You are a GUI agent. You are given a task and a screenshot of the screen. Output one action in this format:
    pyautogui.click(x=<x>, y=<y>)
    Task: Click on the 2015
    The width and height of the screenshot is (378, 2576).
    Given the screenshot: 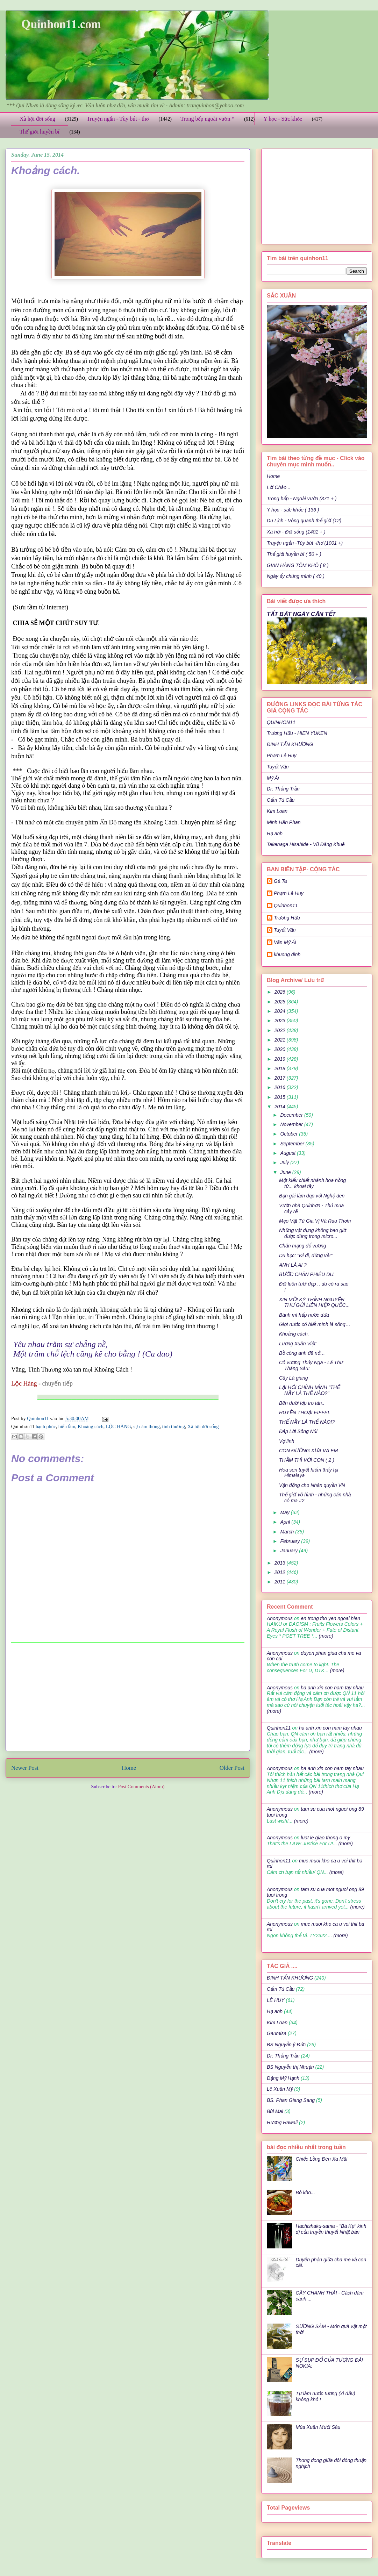 What is the action you would take?
    pyautogui.click(x=280, y=1097)
    